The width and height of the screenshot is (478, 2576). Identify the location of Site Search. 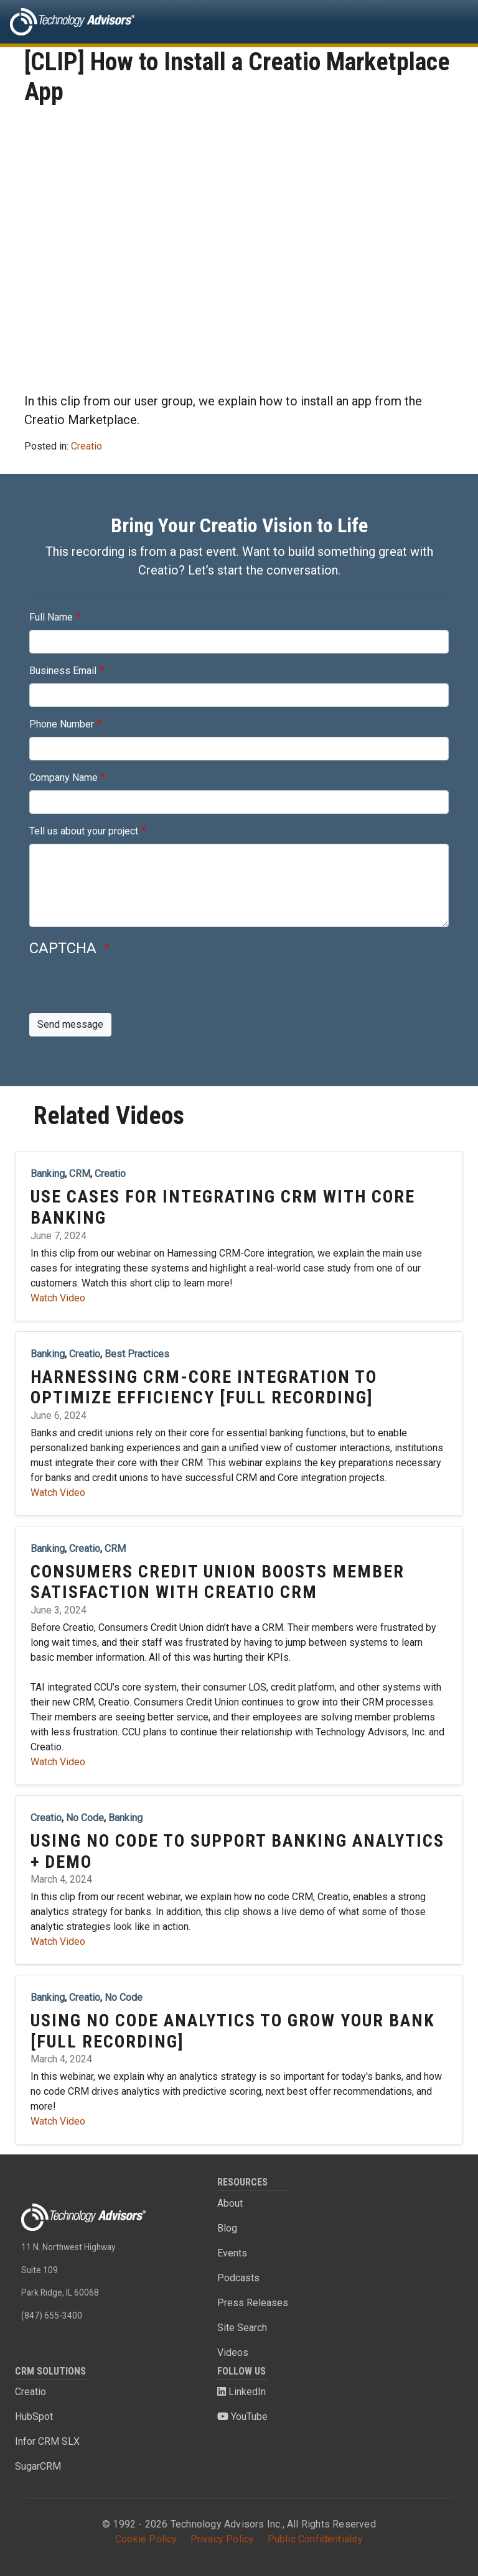
(242, 2328).